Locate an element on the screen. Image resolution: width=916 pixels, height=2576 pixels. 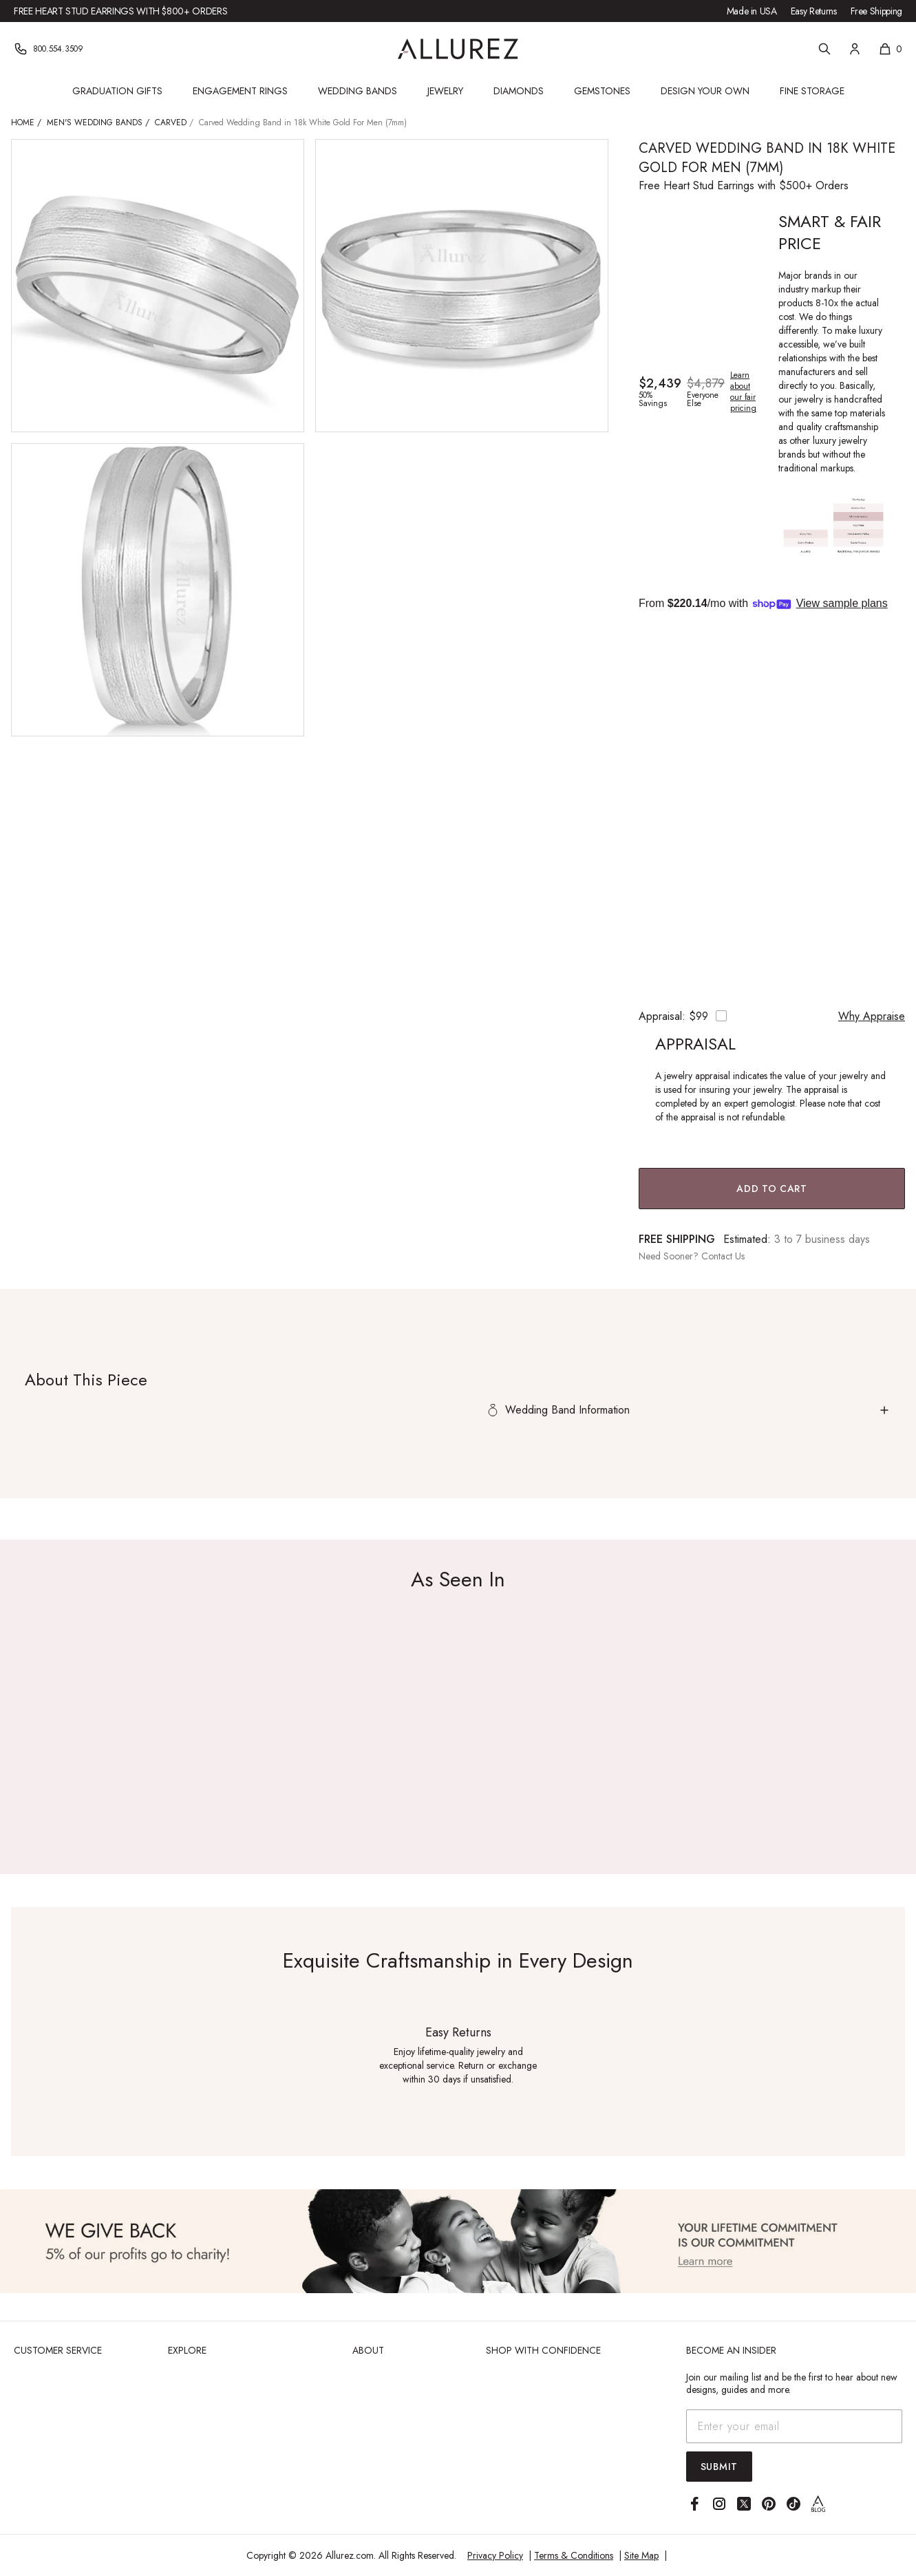
Free Shipping is located at coordinates (876, 11).